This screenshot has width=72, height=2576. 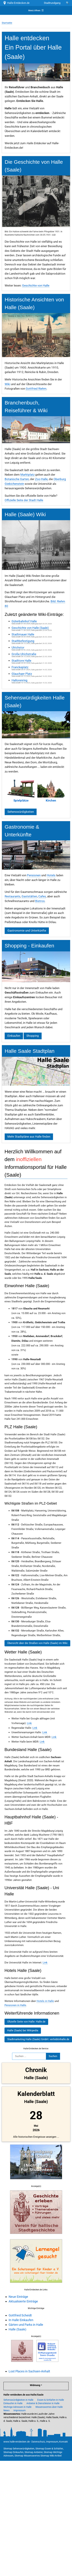 What do you see at coordinates (26, 2021) in the screenshot?
I see `Ofizielle Seite von Halle: Halle.de` at bounding box center [26, 2021].